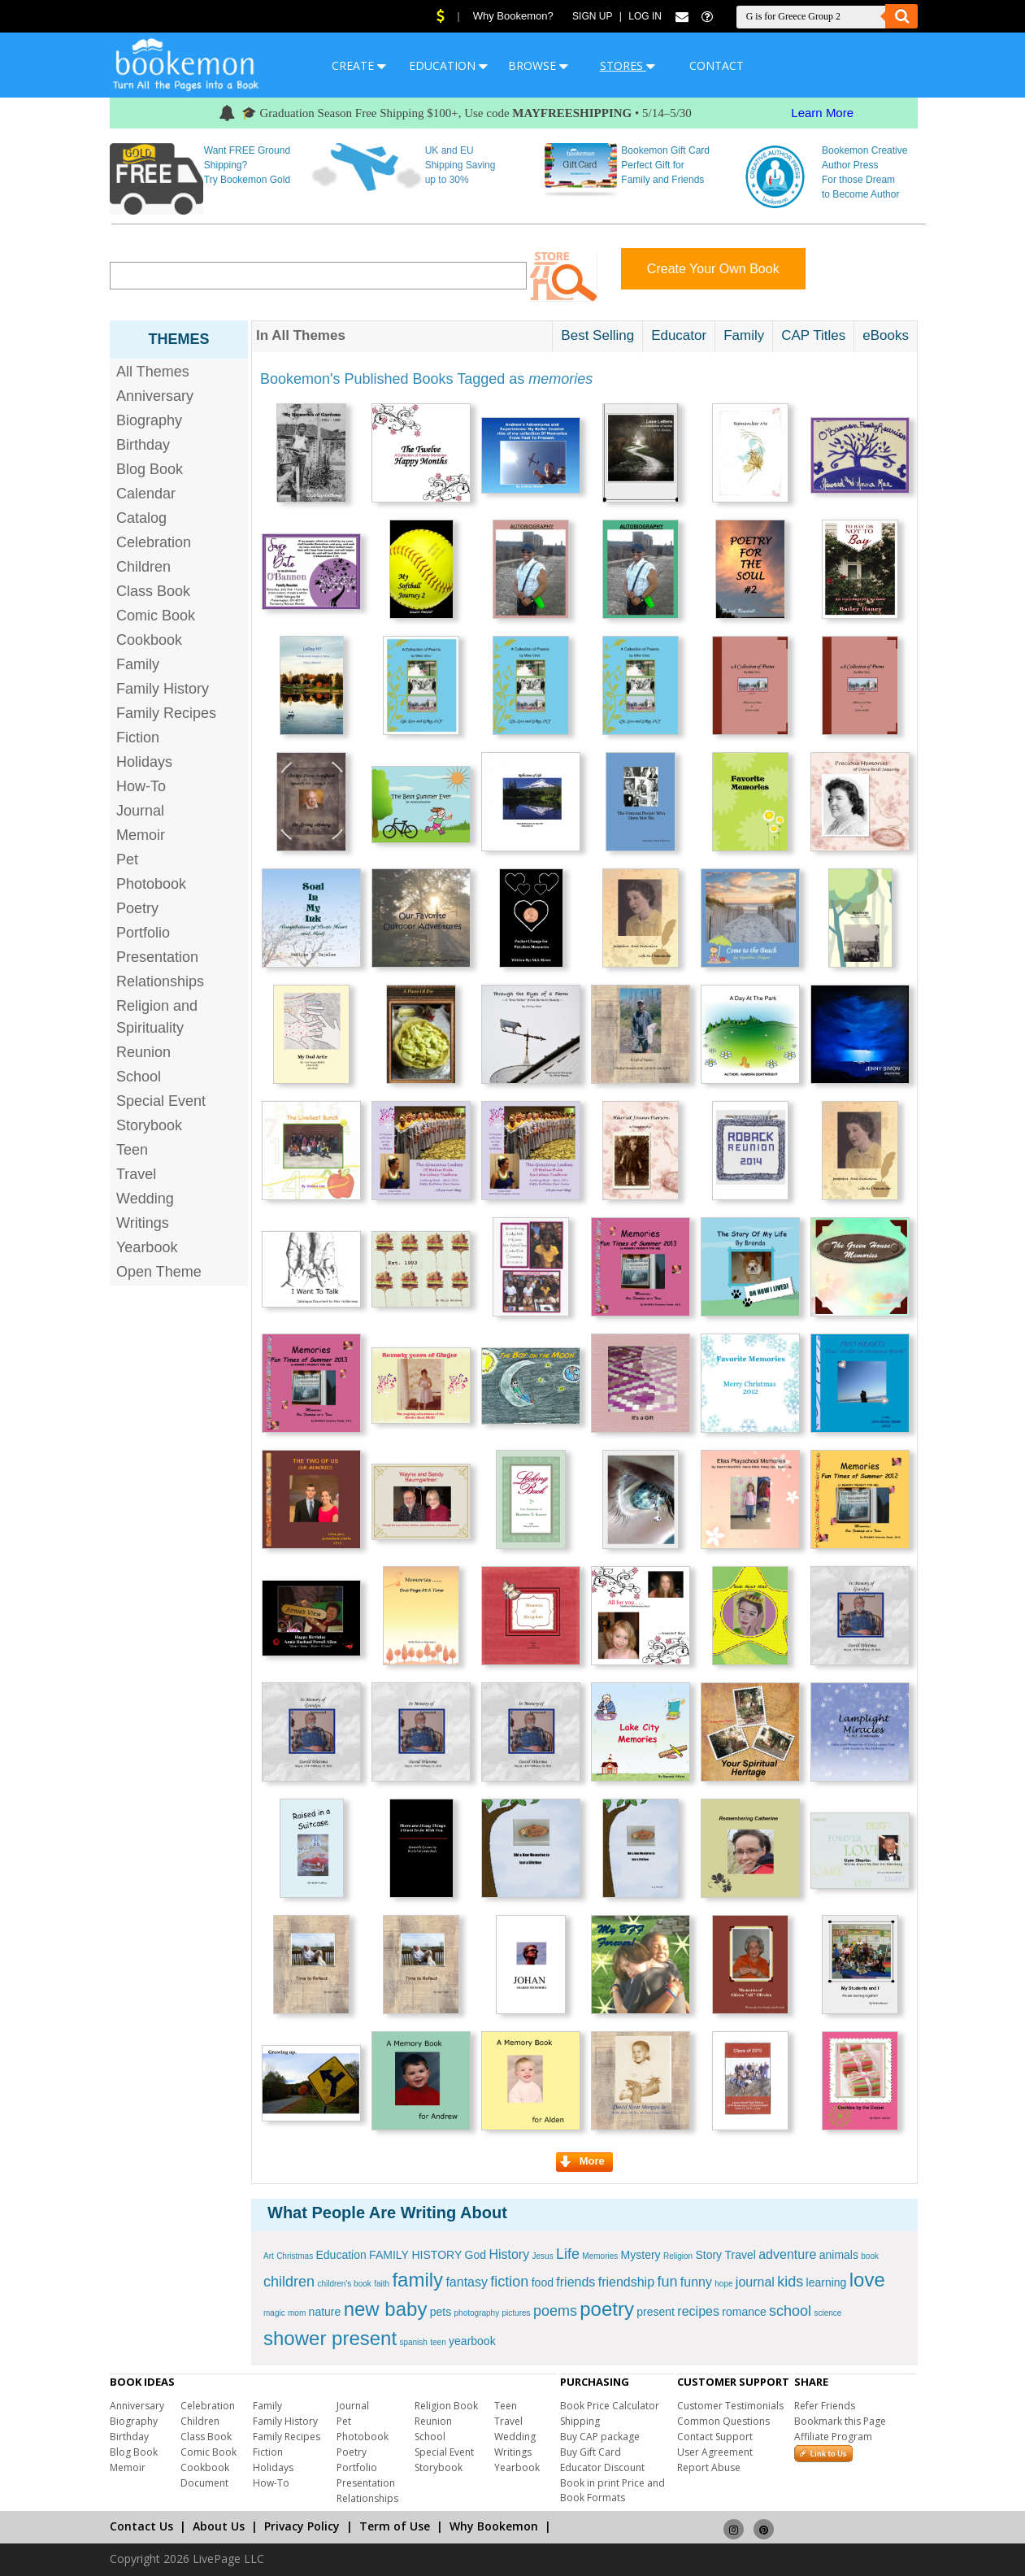 This screenshot has width=1025, height=2576. Describe the element at coordinates (509, 2282) in the screenshot. I see `fiction` at that location.